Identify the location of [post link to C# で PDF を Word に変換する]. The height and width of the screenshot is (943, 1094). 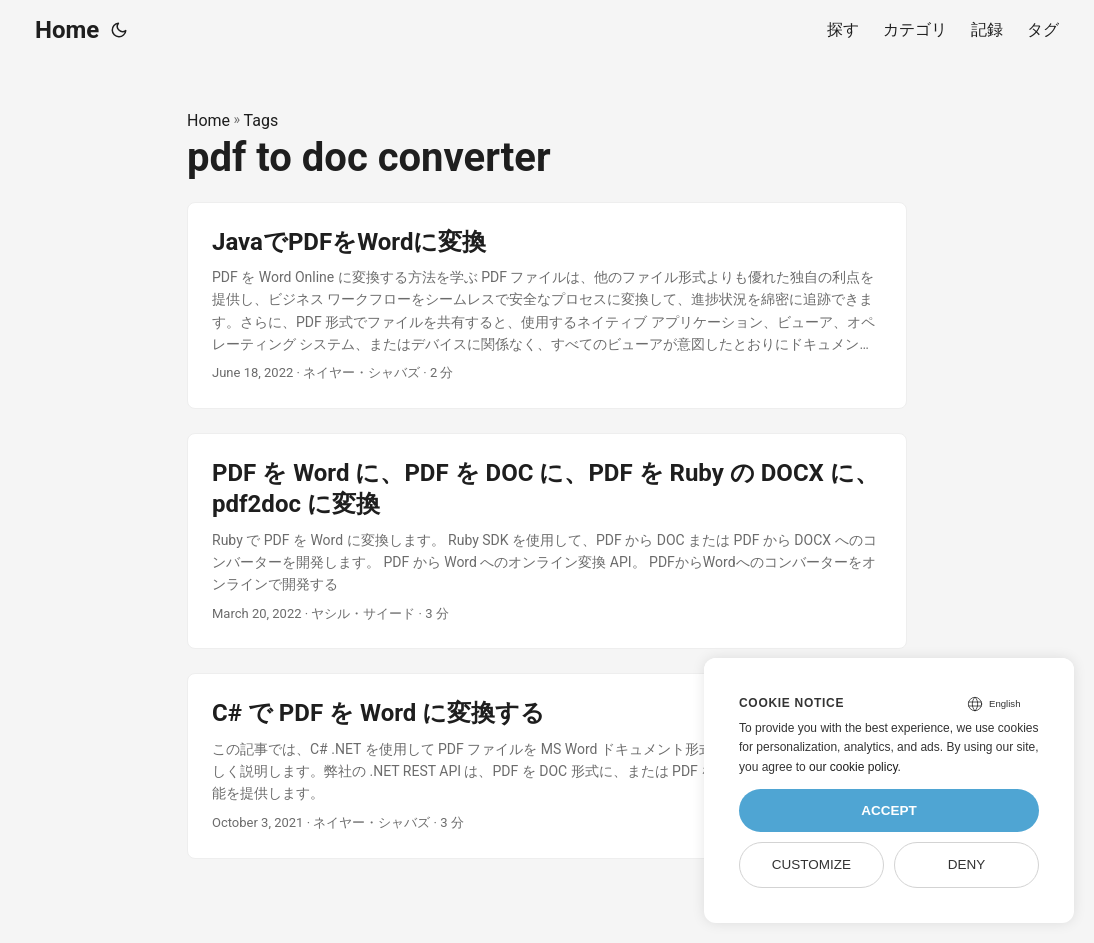
(547, 765).